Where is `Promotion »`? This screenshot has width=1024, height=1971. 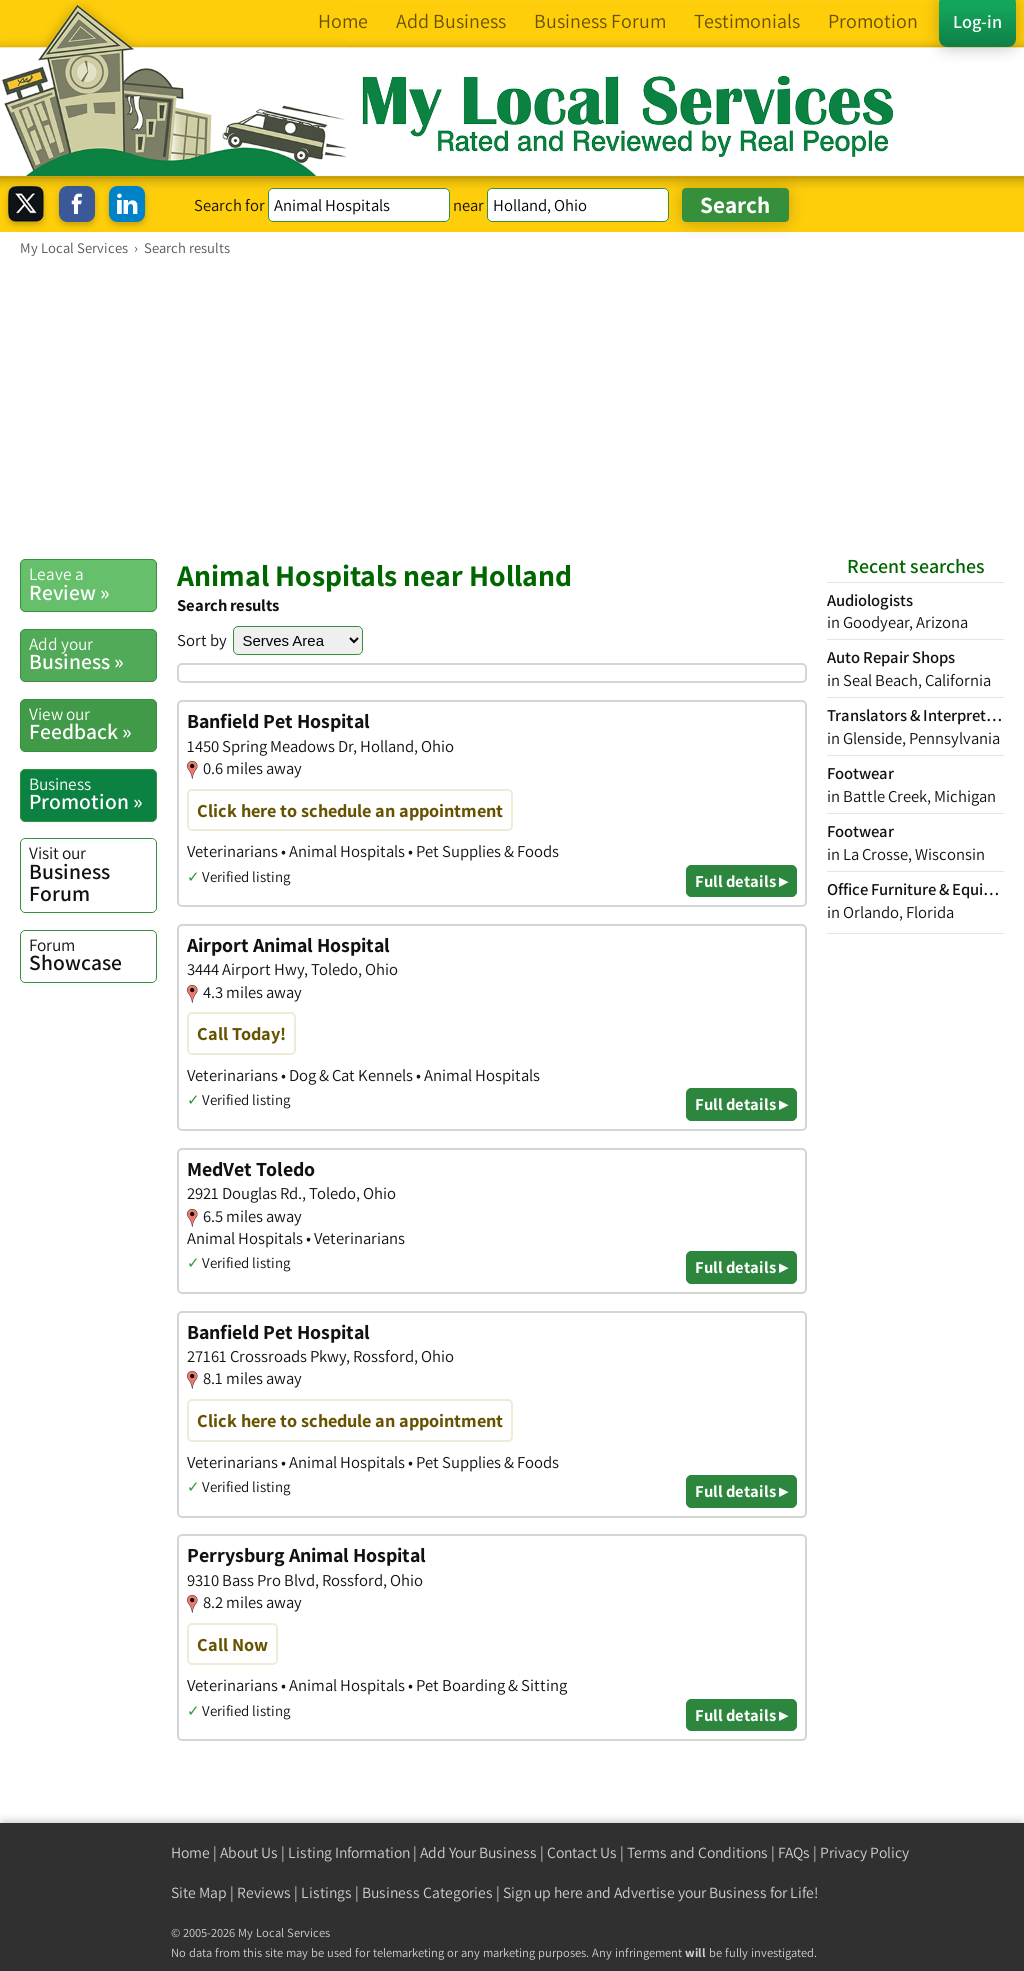 Promotion » is located at coordinates (92, 794).